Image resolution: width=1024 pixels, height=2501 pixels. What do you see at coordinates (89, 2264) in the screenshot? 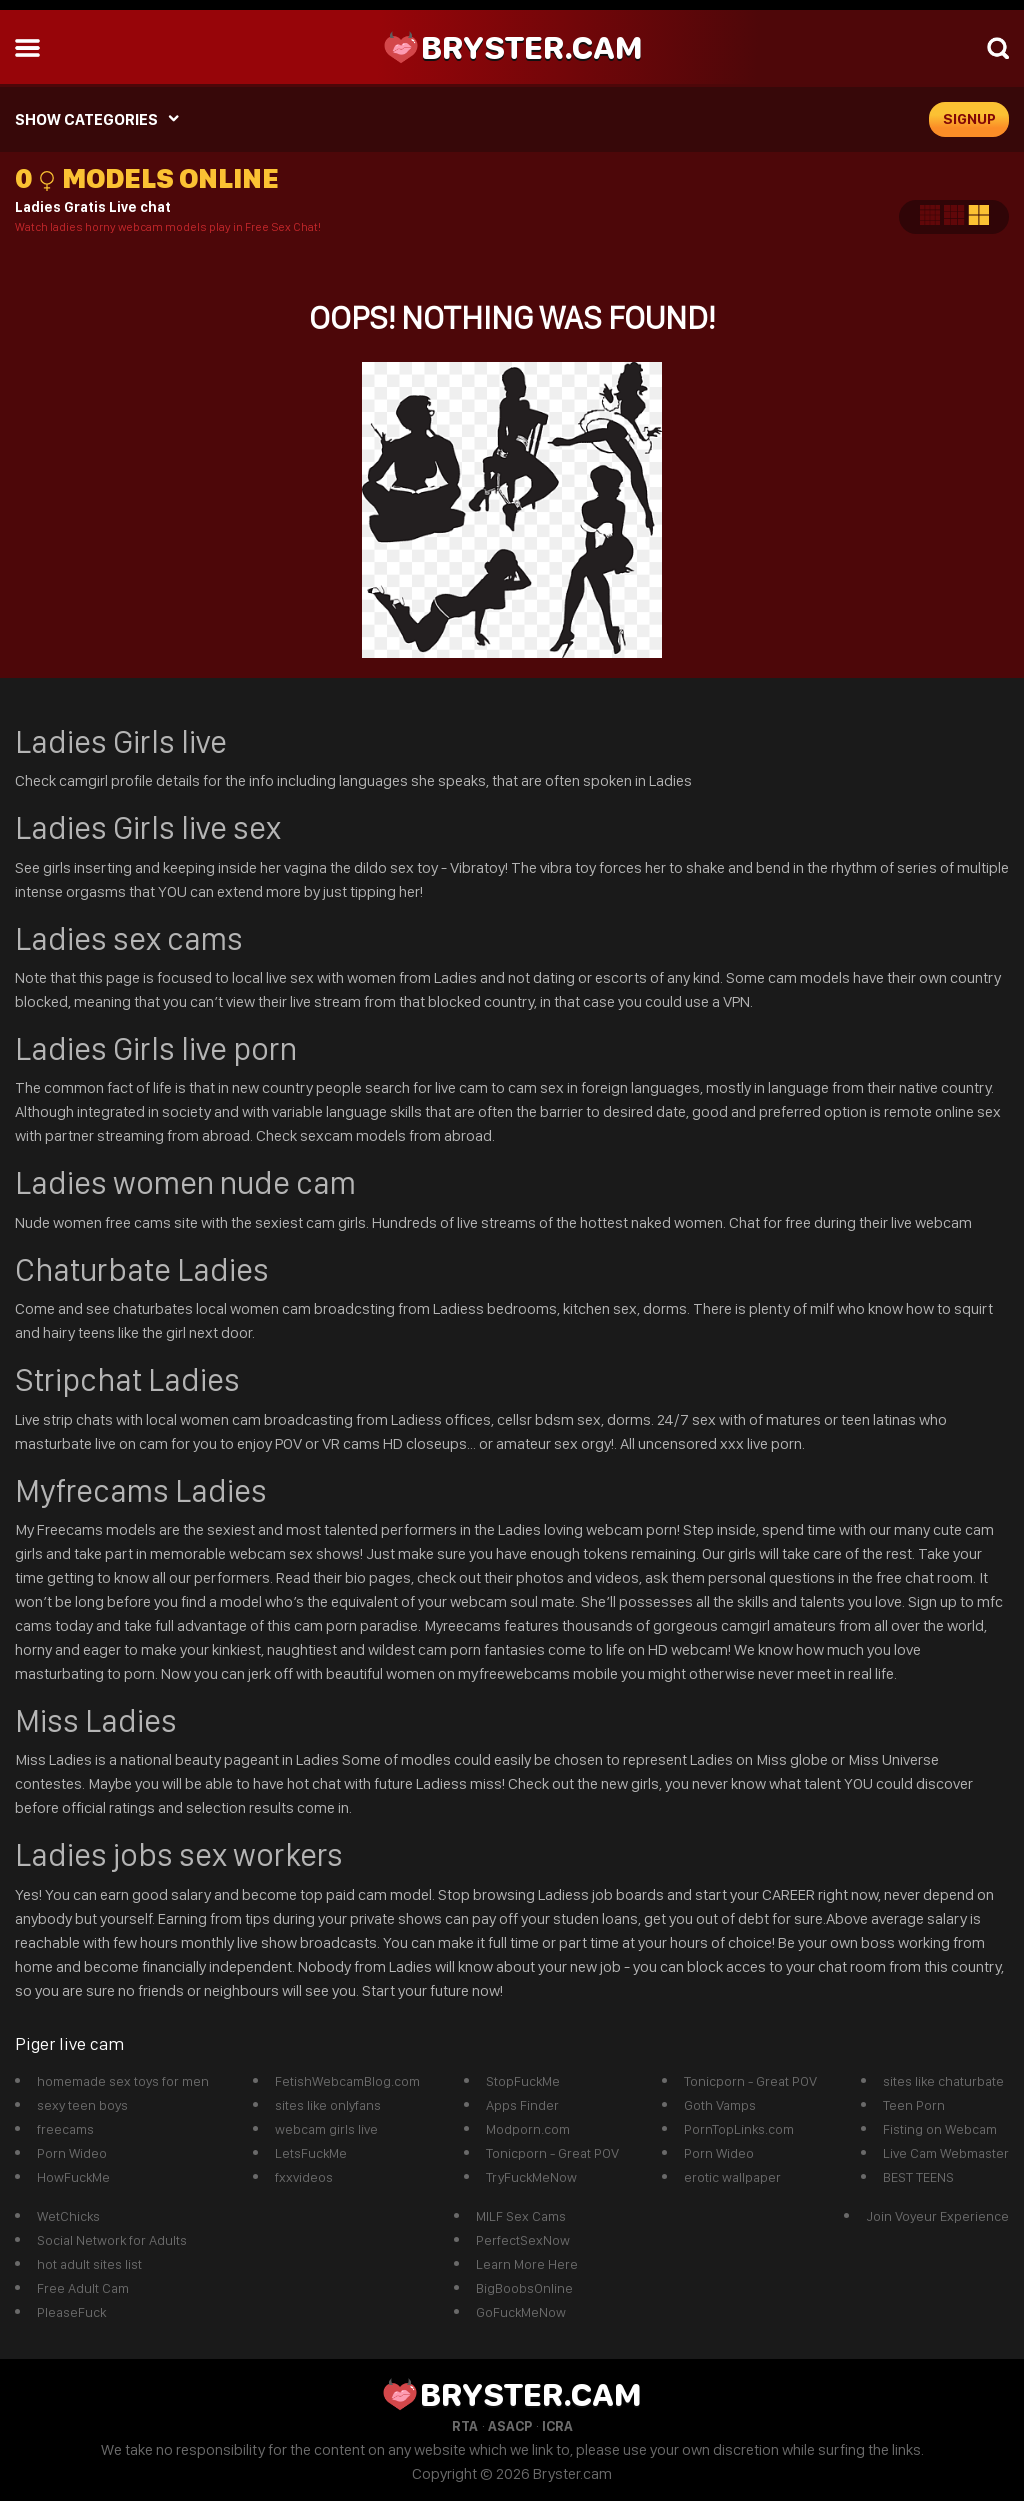
I see `hot adult sites list` at bounding box center [89, 2264].